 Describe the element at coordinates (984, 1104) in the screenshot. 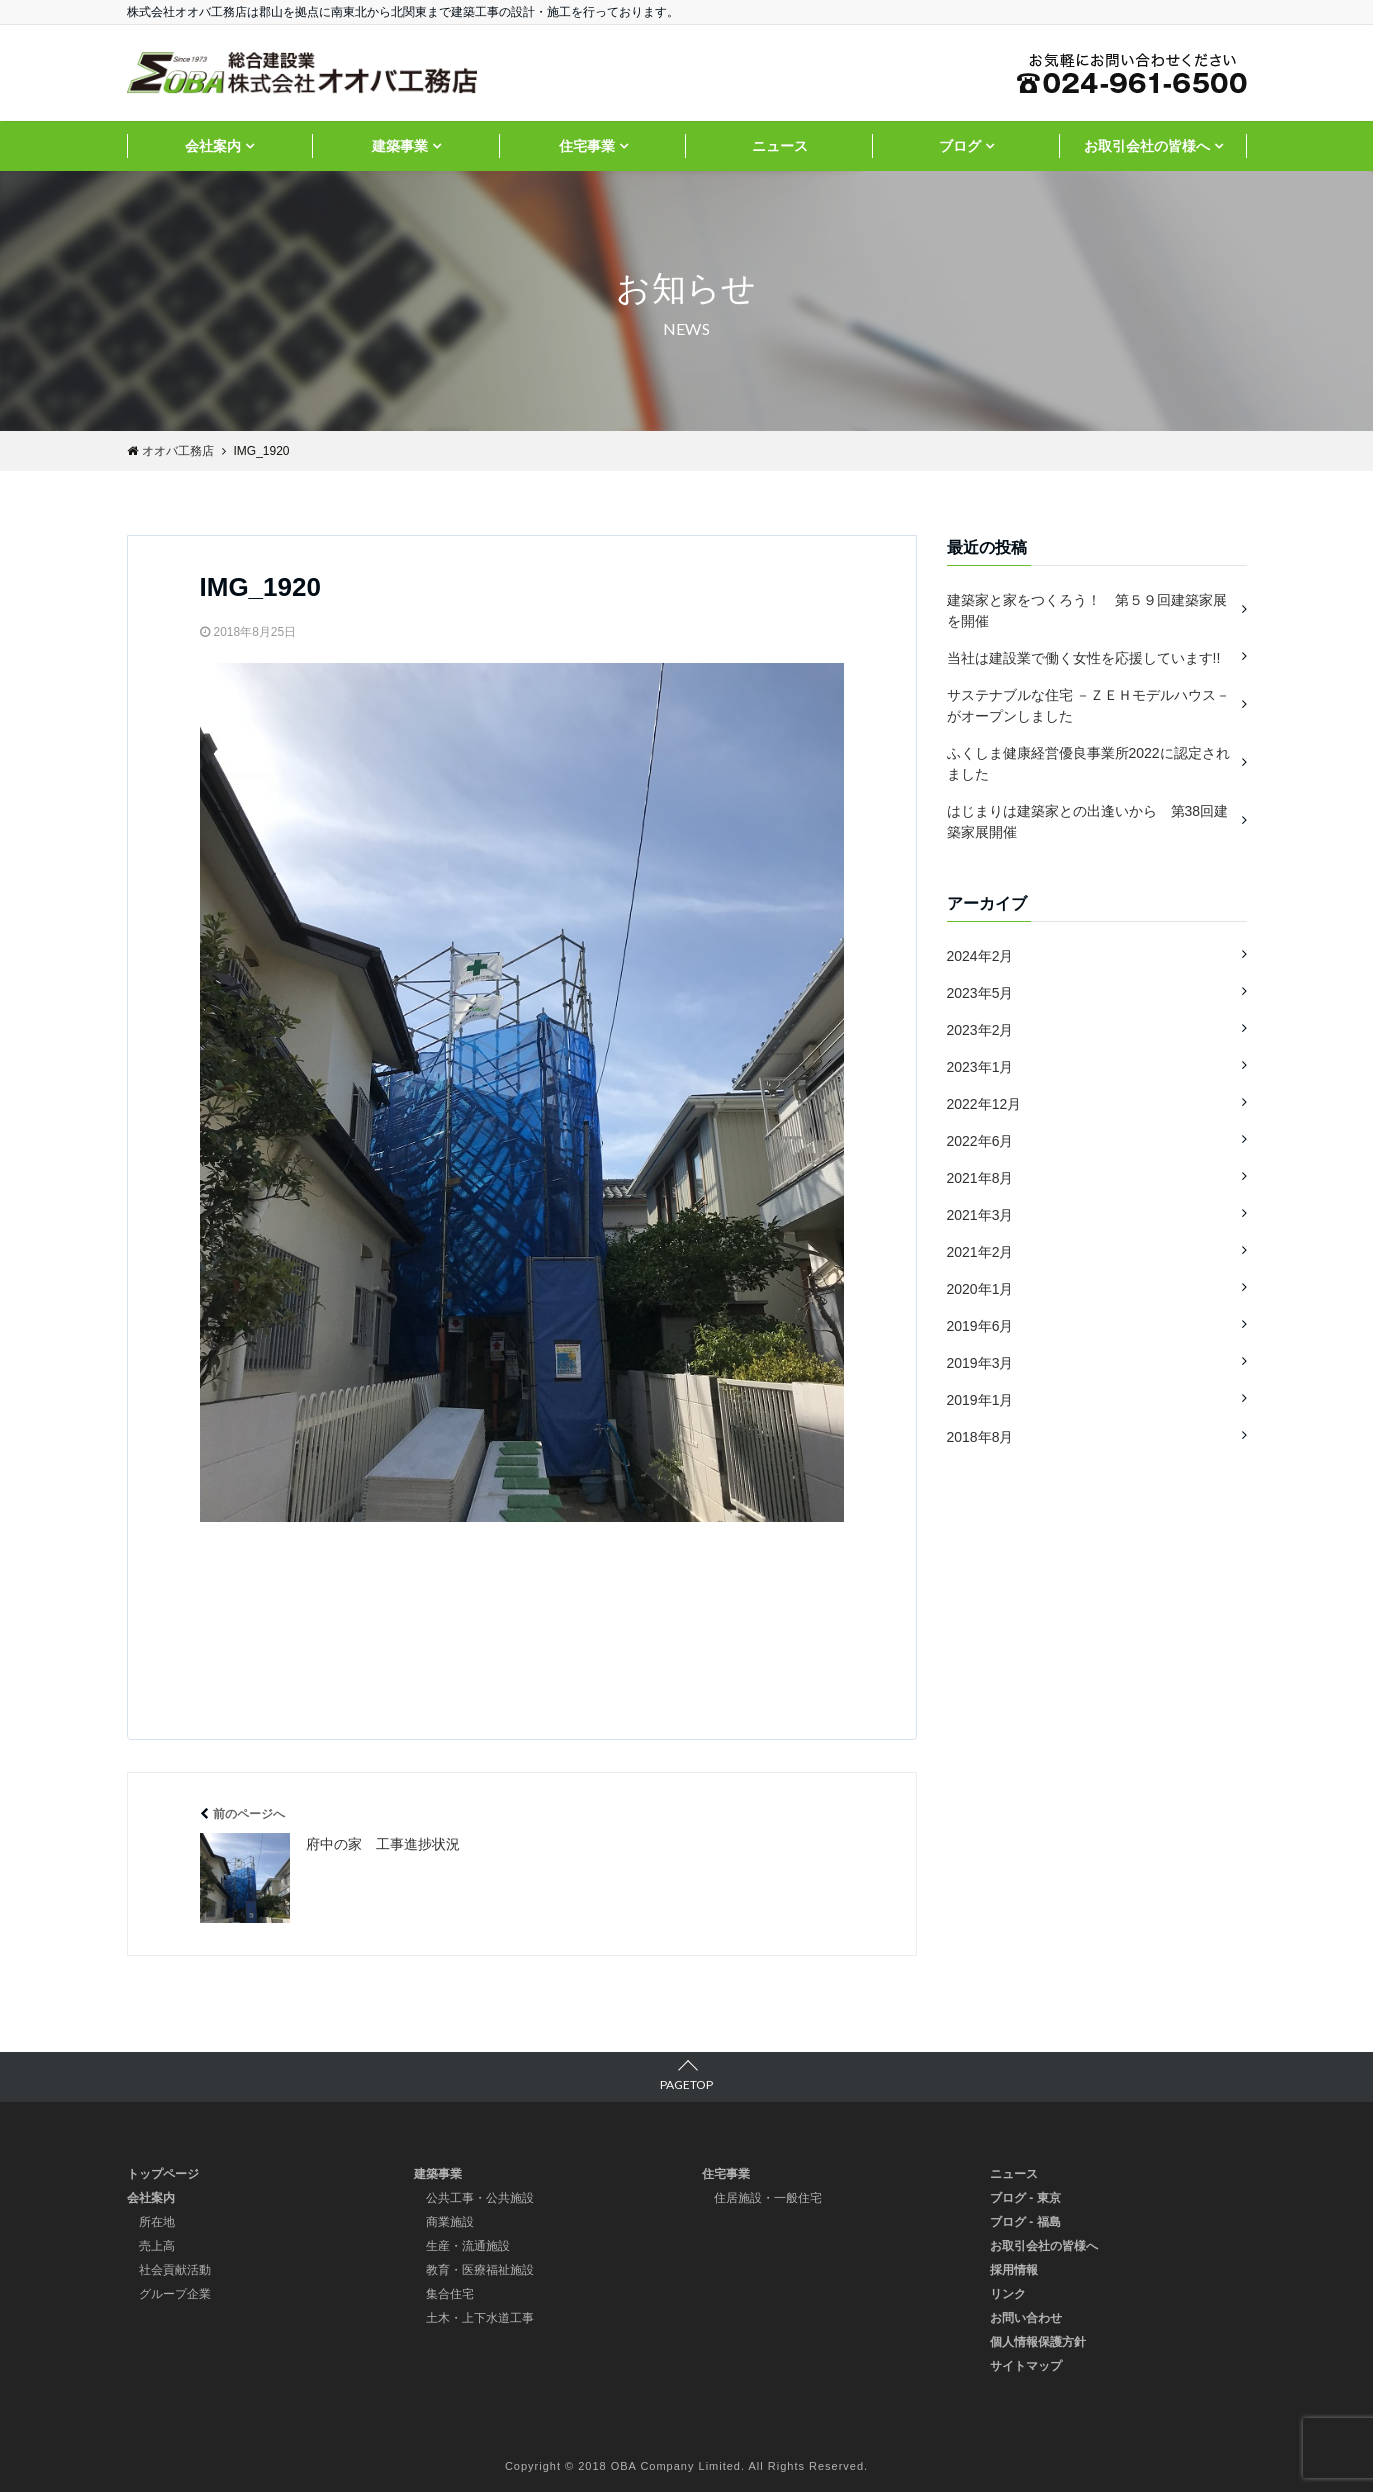

I see `2022年12月` at that location.